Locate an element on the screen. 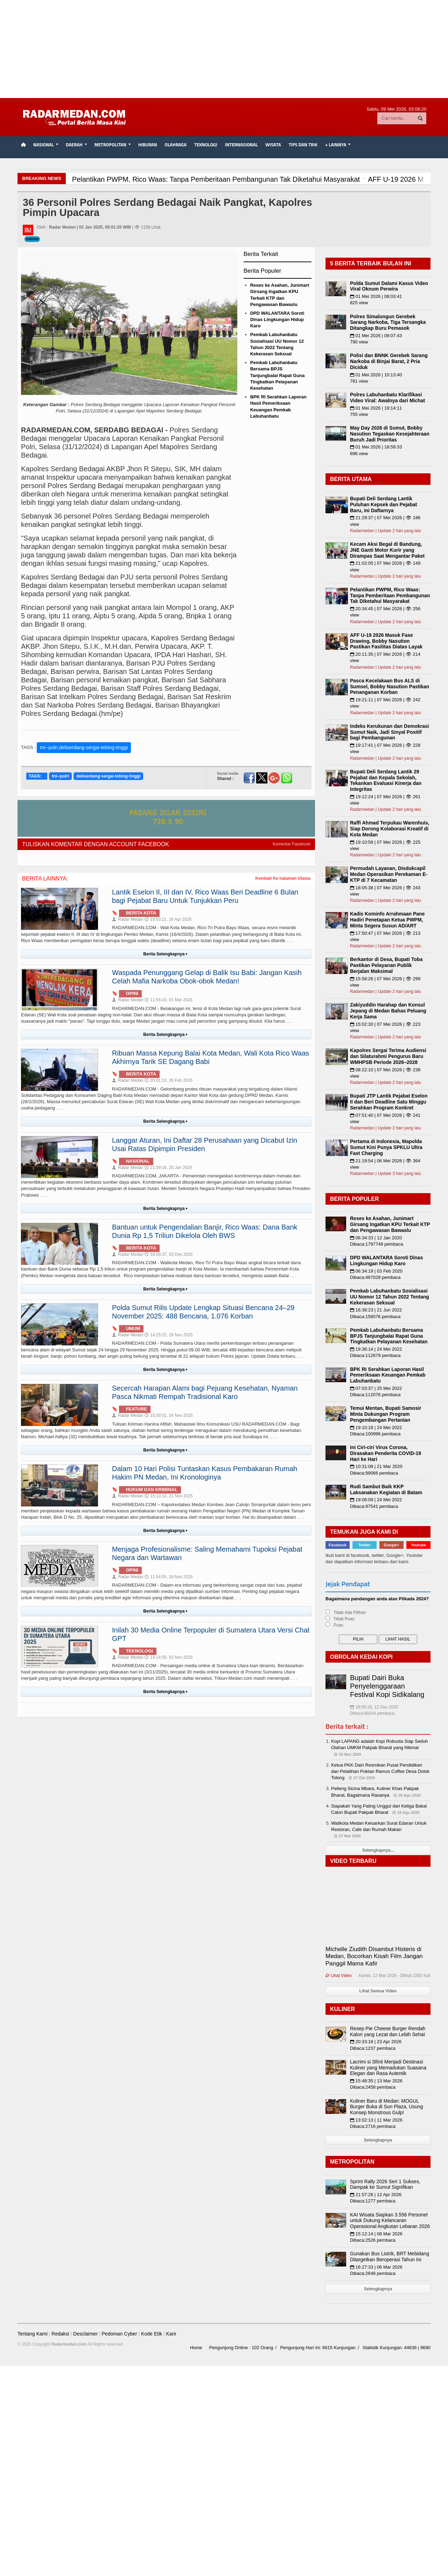  Internasional is located at coordinates (241, 144).